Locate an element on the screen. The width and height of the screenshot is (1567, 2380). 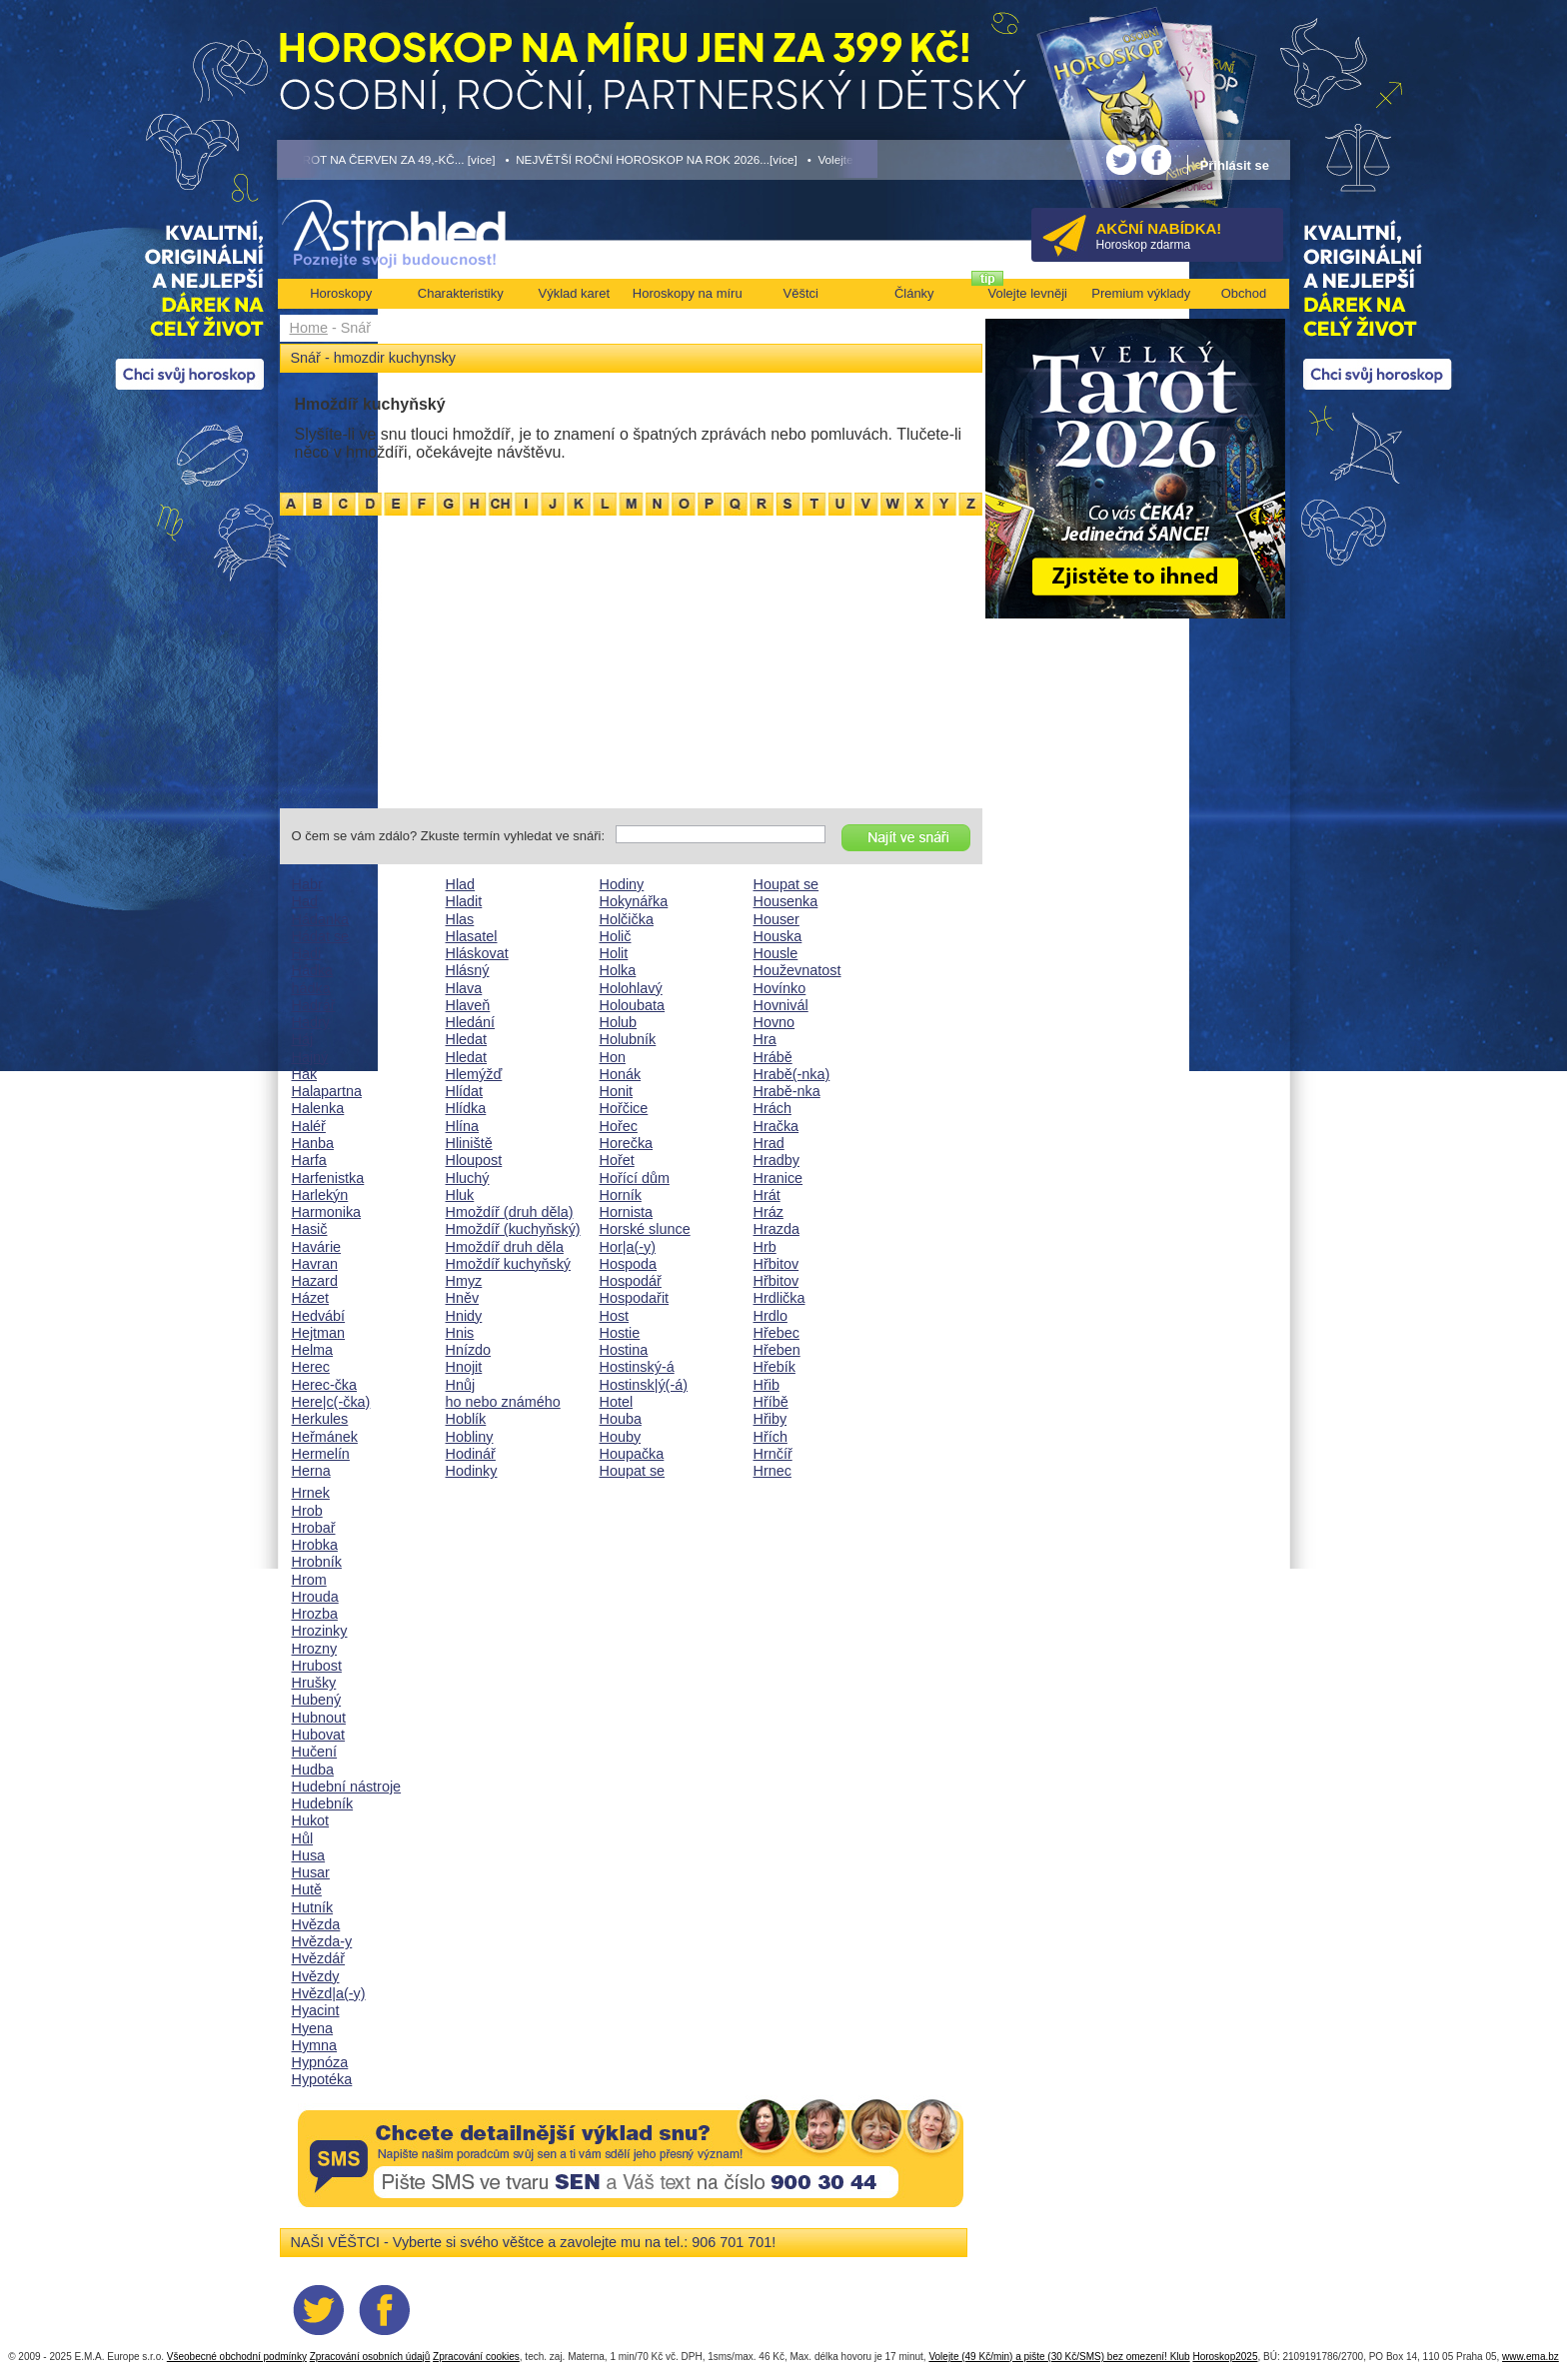
Hymna is located at coordinates (315, 2045).